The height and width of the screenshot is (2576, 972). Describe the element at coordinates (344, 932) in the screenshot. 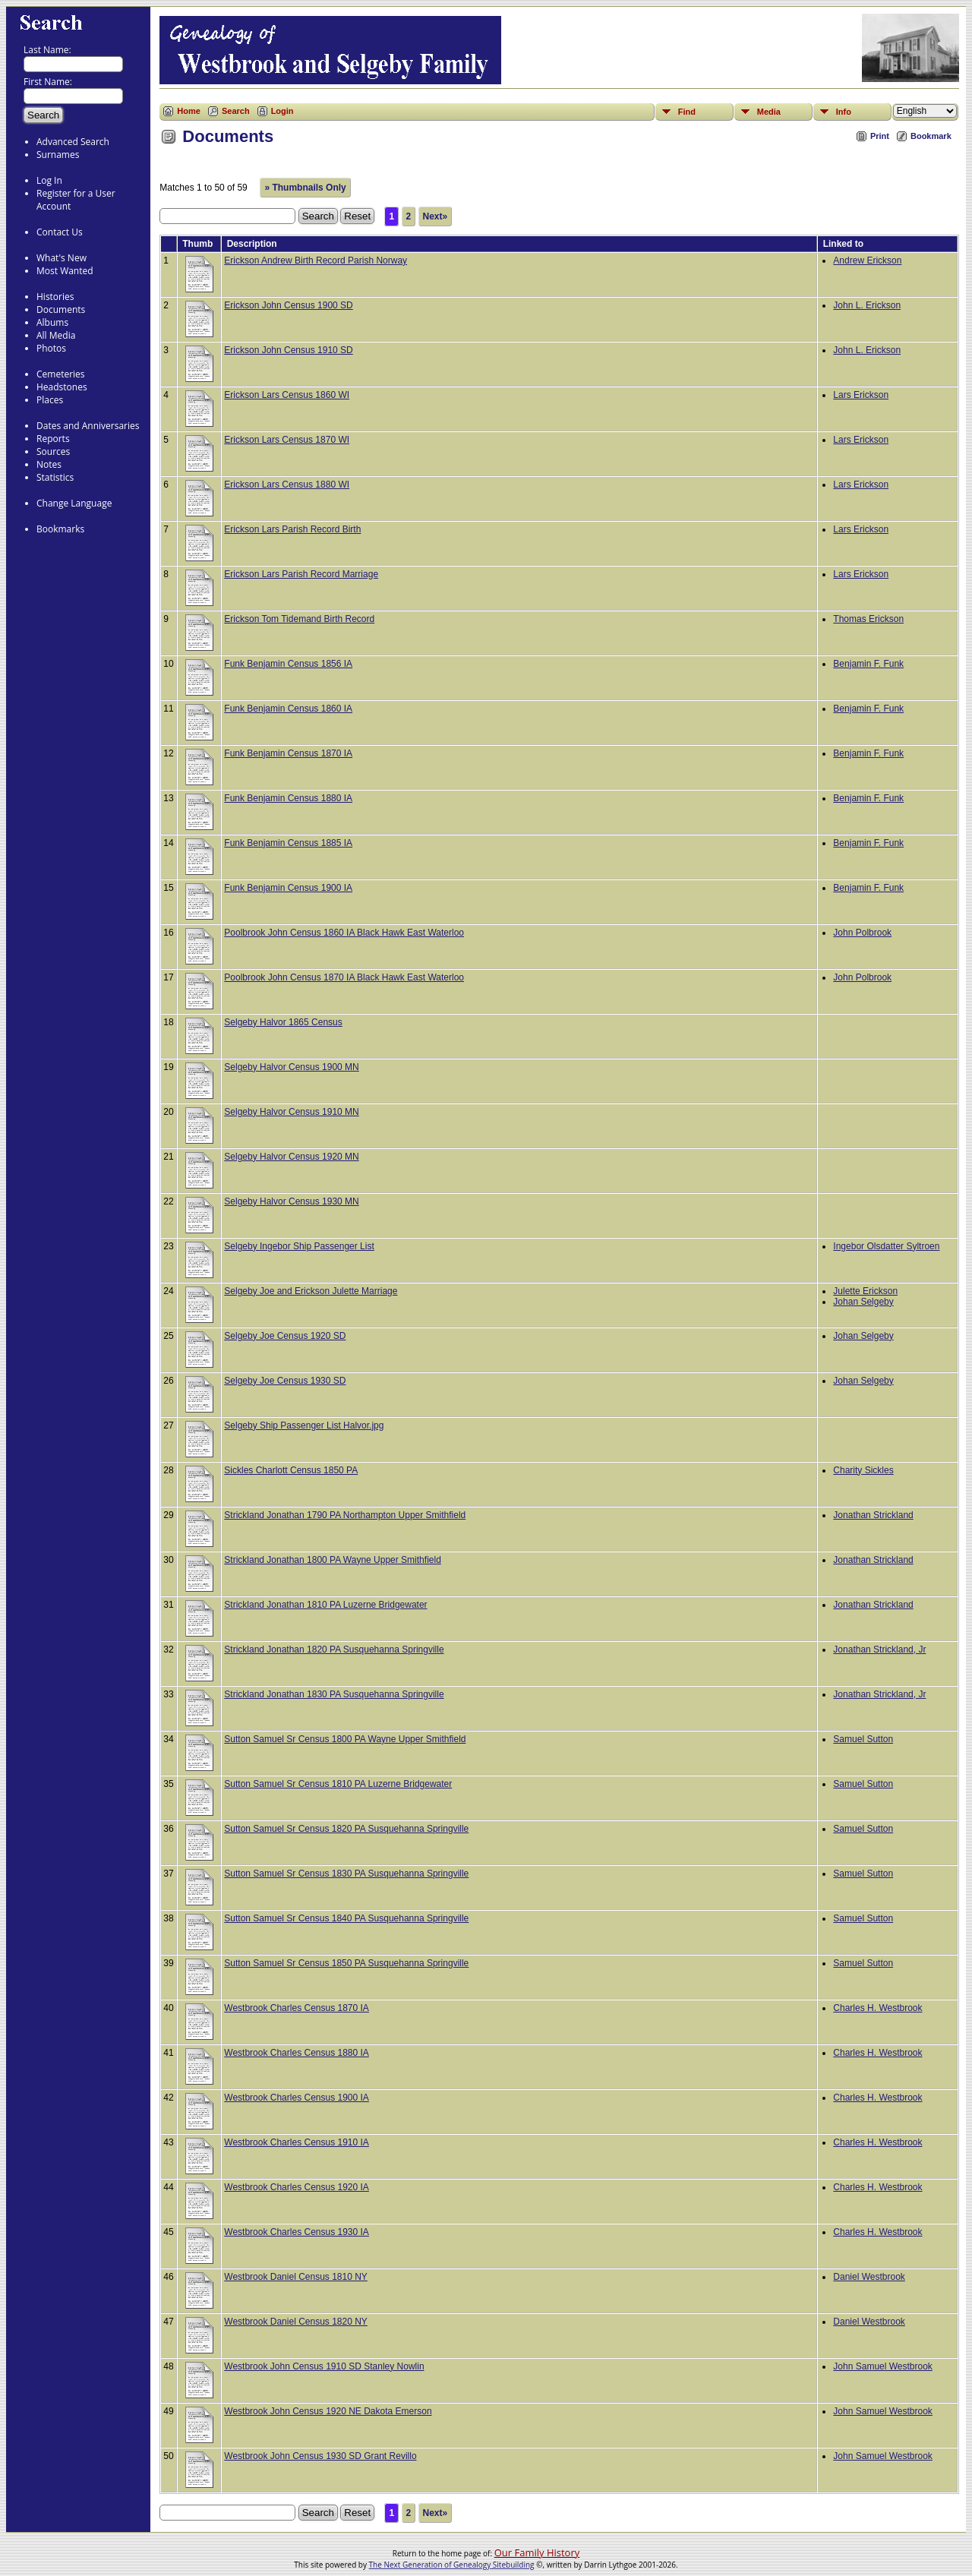

I see `Poolbrook John Census 1860 IA Black Hawk East Waterloo` at that location.